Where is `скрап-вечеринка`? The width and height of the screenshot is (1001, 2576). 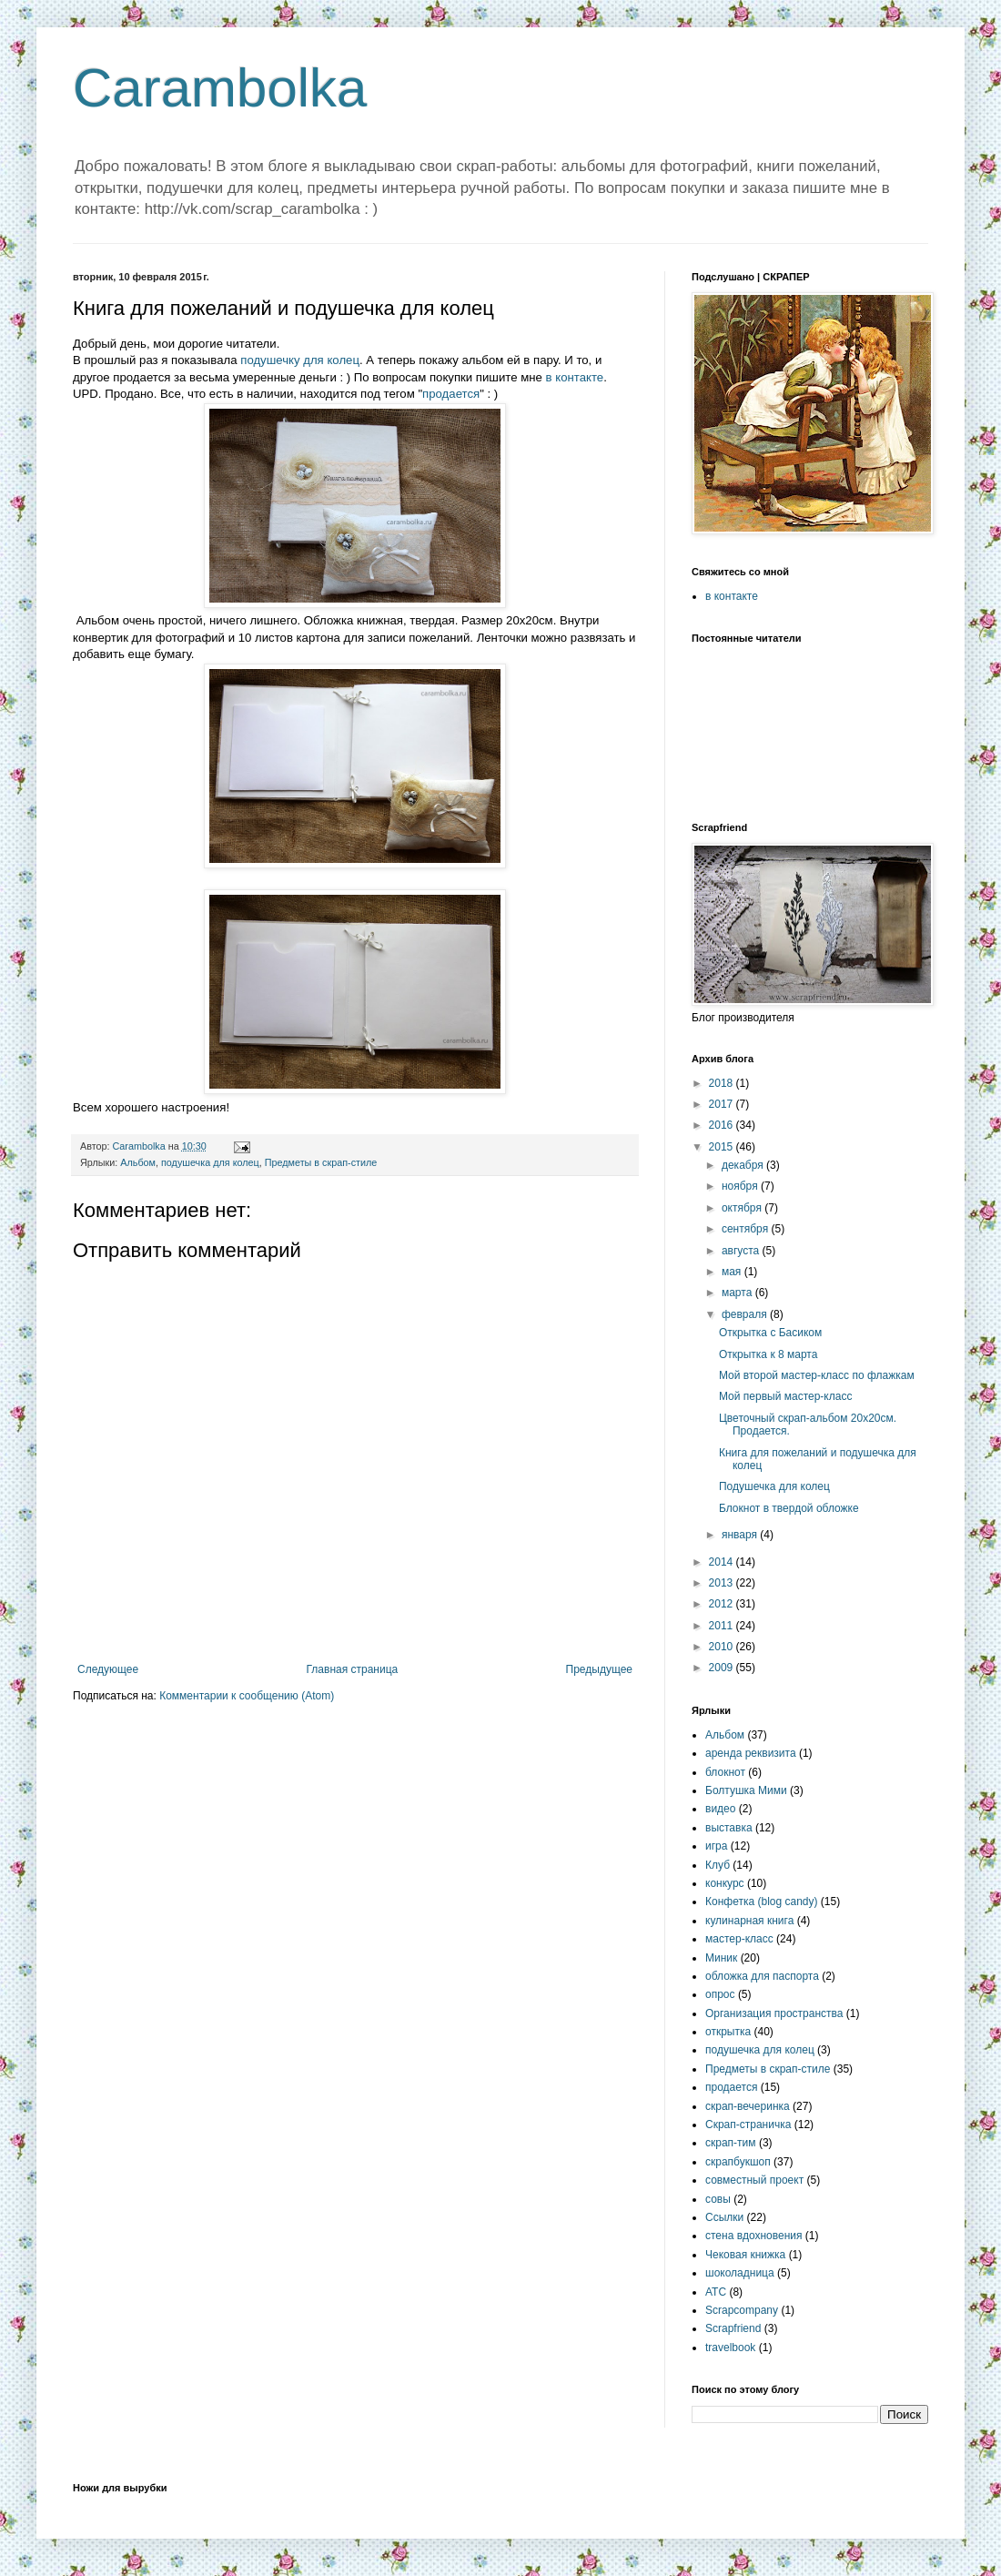
скрап-вечеринка is located at coordinates (747, 2106).